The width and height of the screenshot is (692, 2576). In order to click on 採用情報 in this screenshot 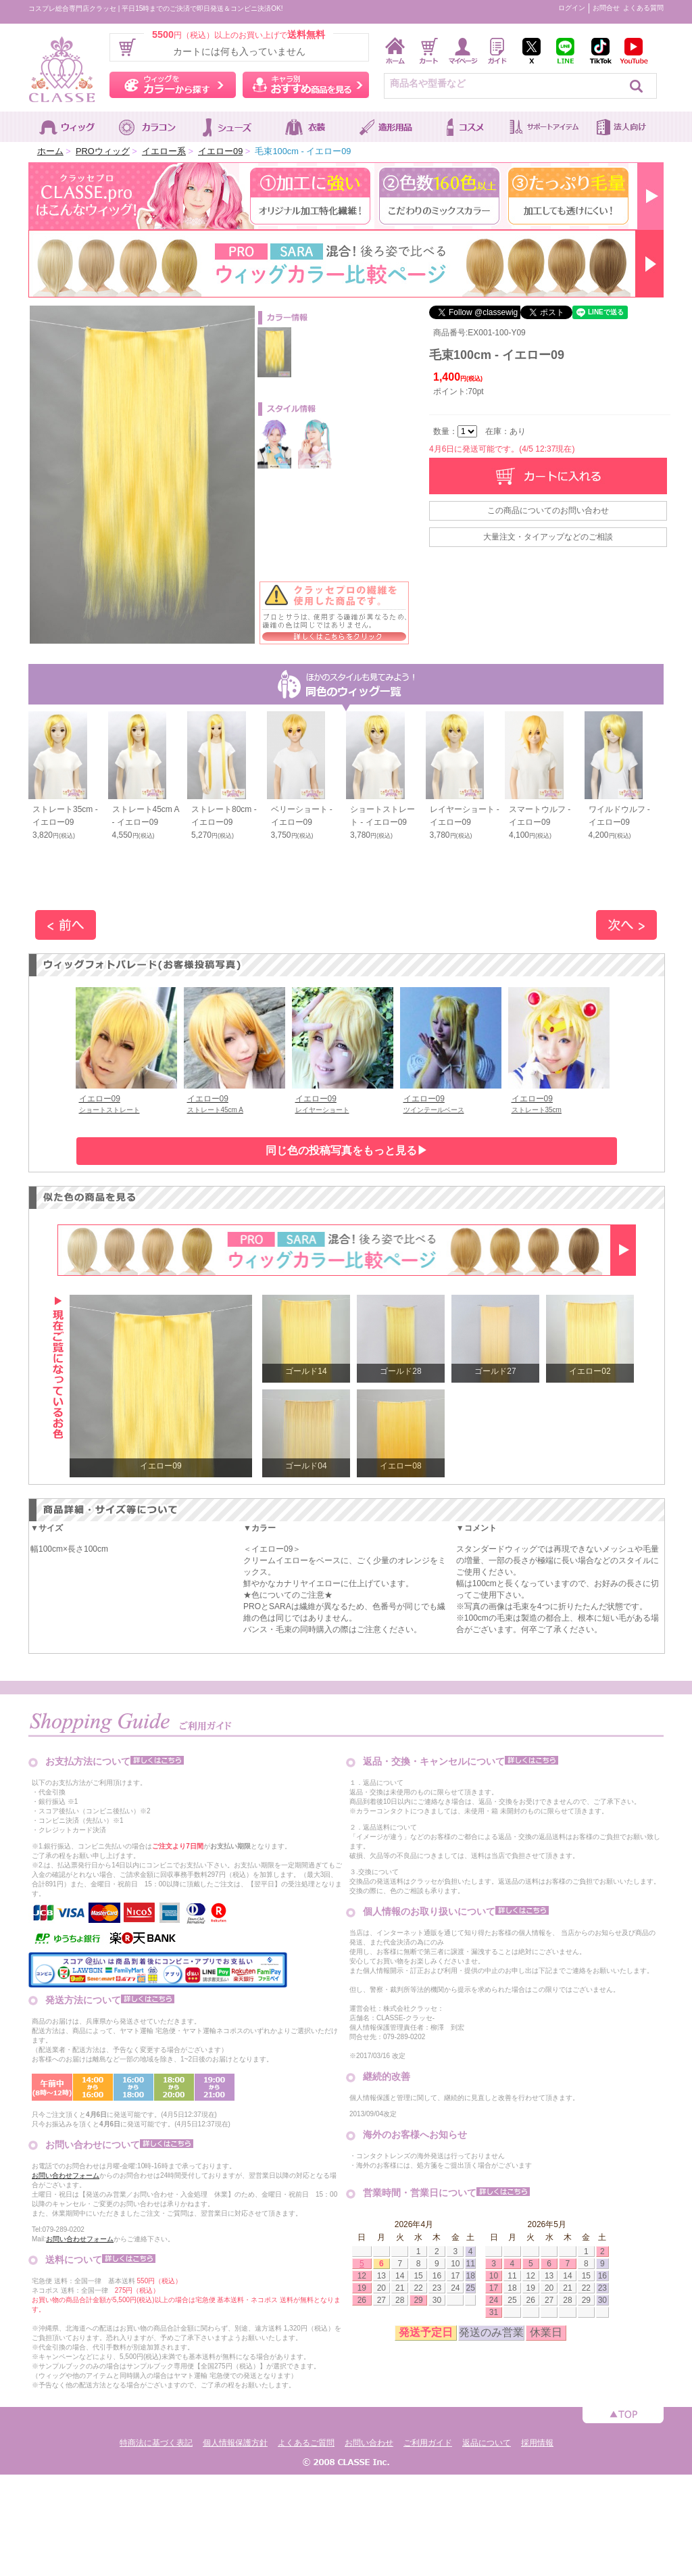, I will do `click(537, 2443)`.